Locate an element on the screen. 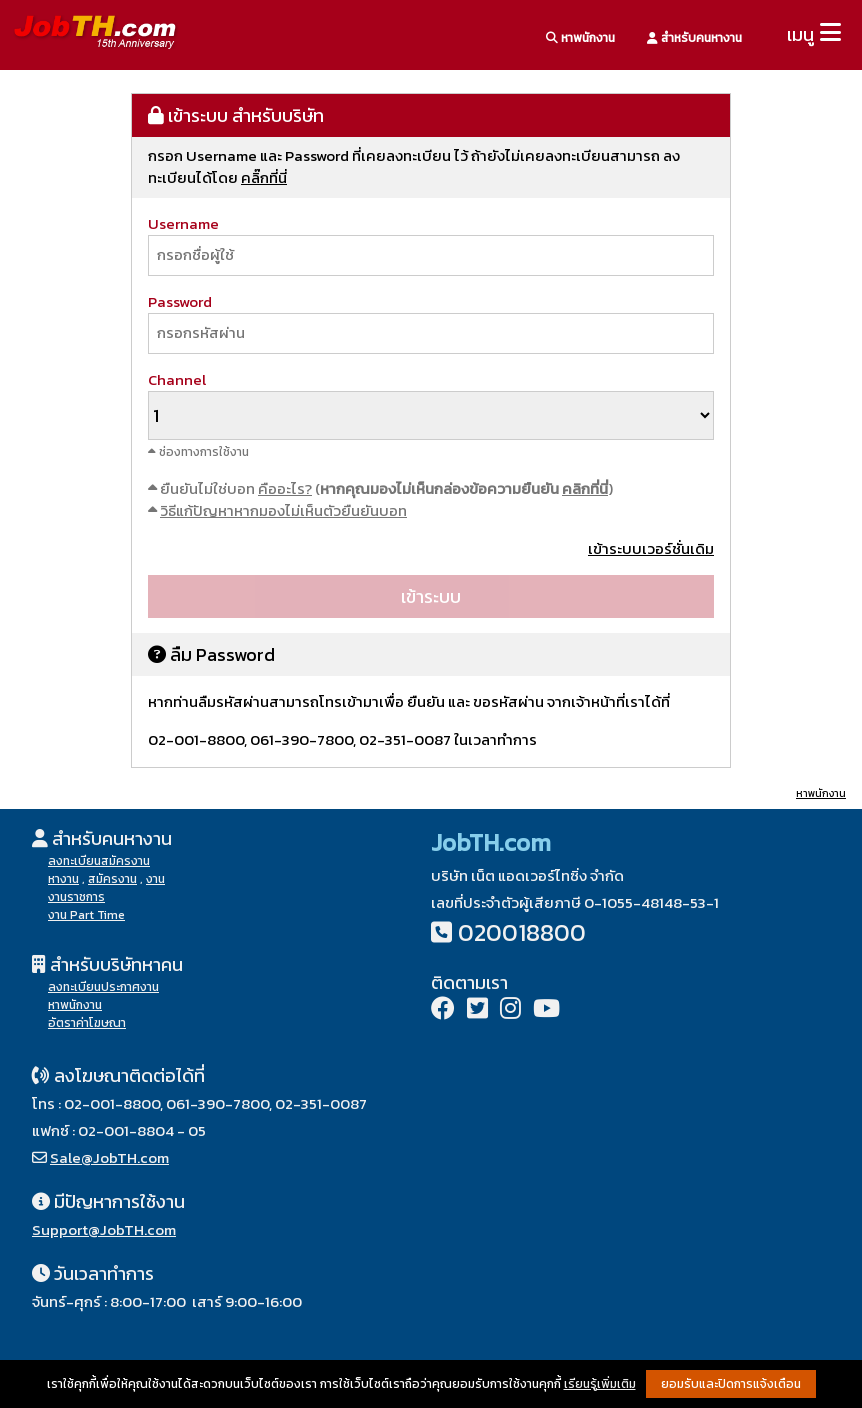 The height and width of the screenshot is (1408, 862). สมัครงาน is located at coordinates (112, 879).